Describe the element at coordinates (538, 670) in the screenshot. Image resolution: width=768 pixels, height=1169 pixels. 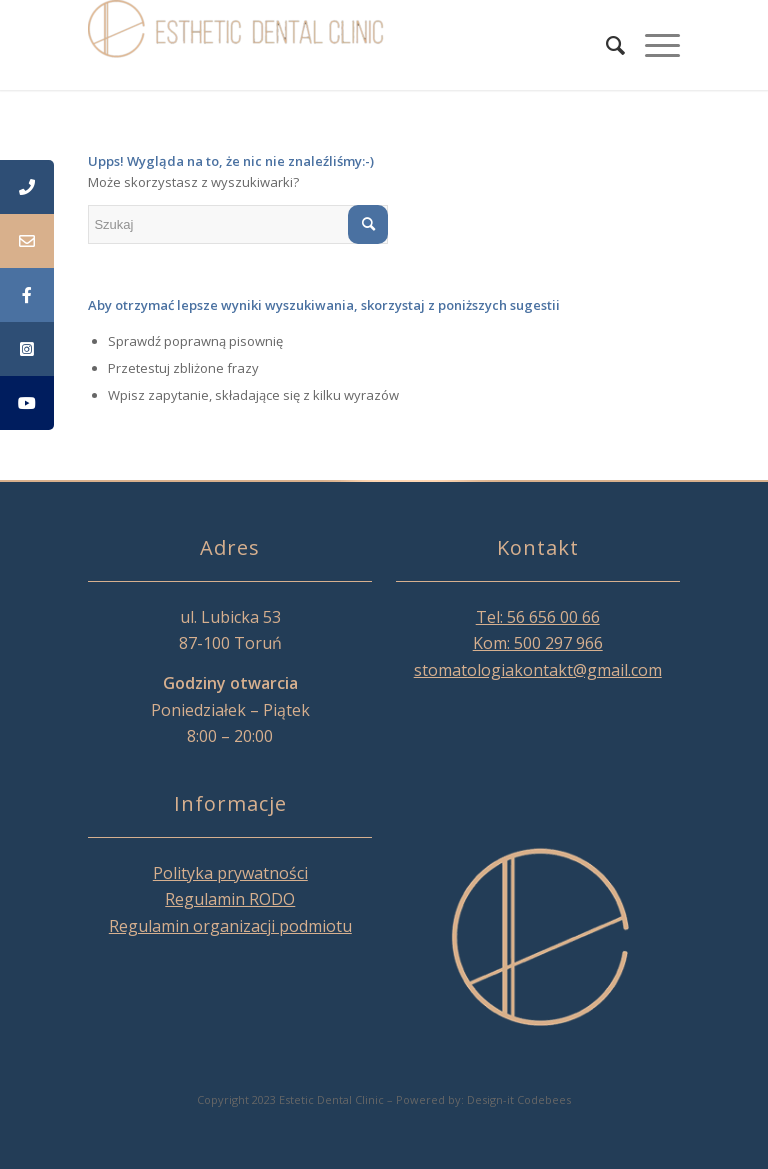
I see `stomatologiakontakt@gmail.com` at that location.